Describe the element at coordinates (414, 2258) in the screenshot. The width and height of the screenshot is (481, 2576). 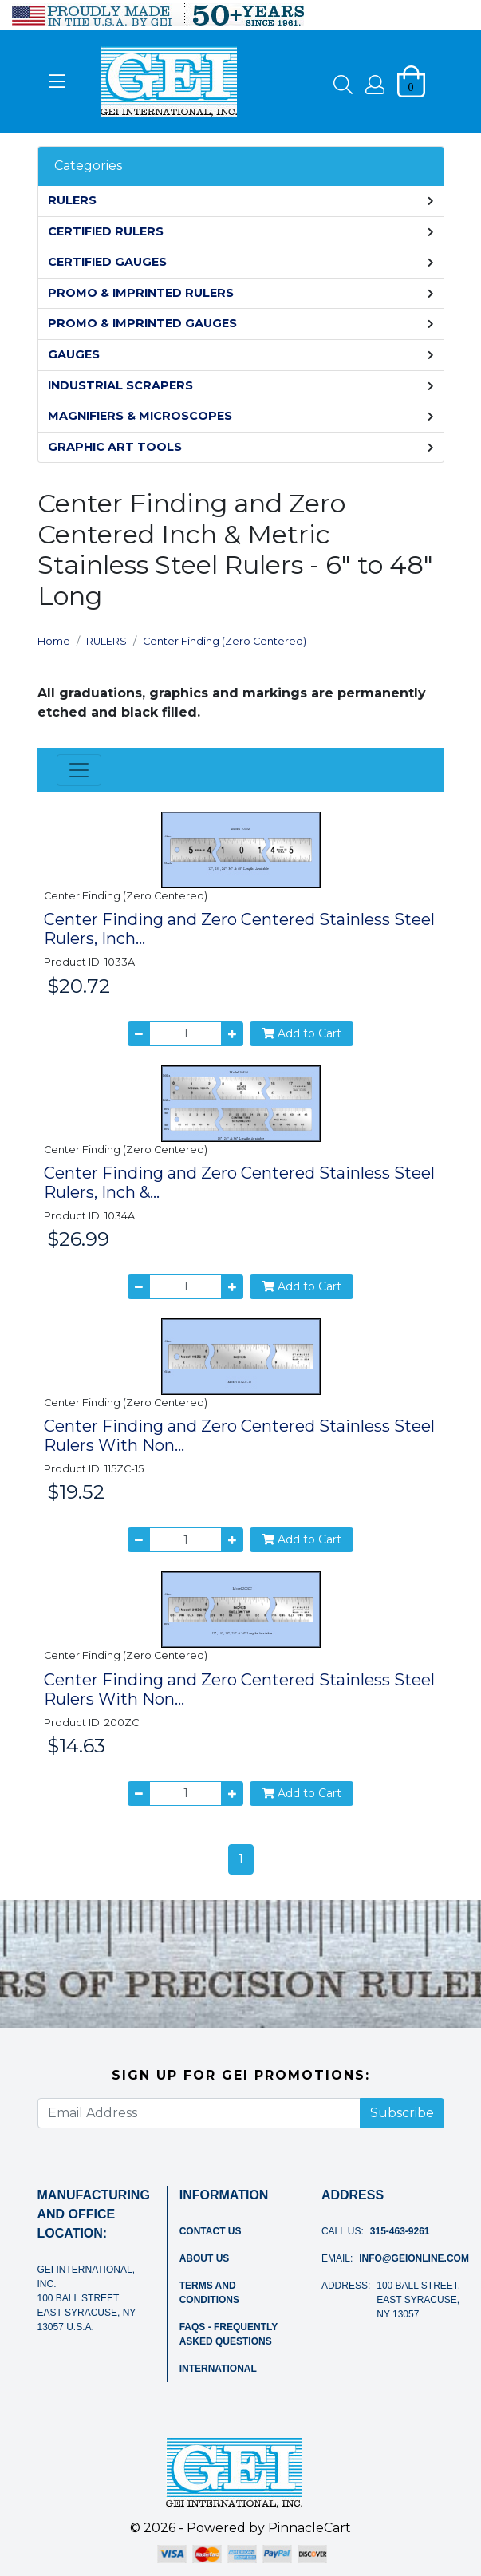
I see `info@geionline.com` at that location.